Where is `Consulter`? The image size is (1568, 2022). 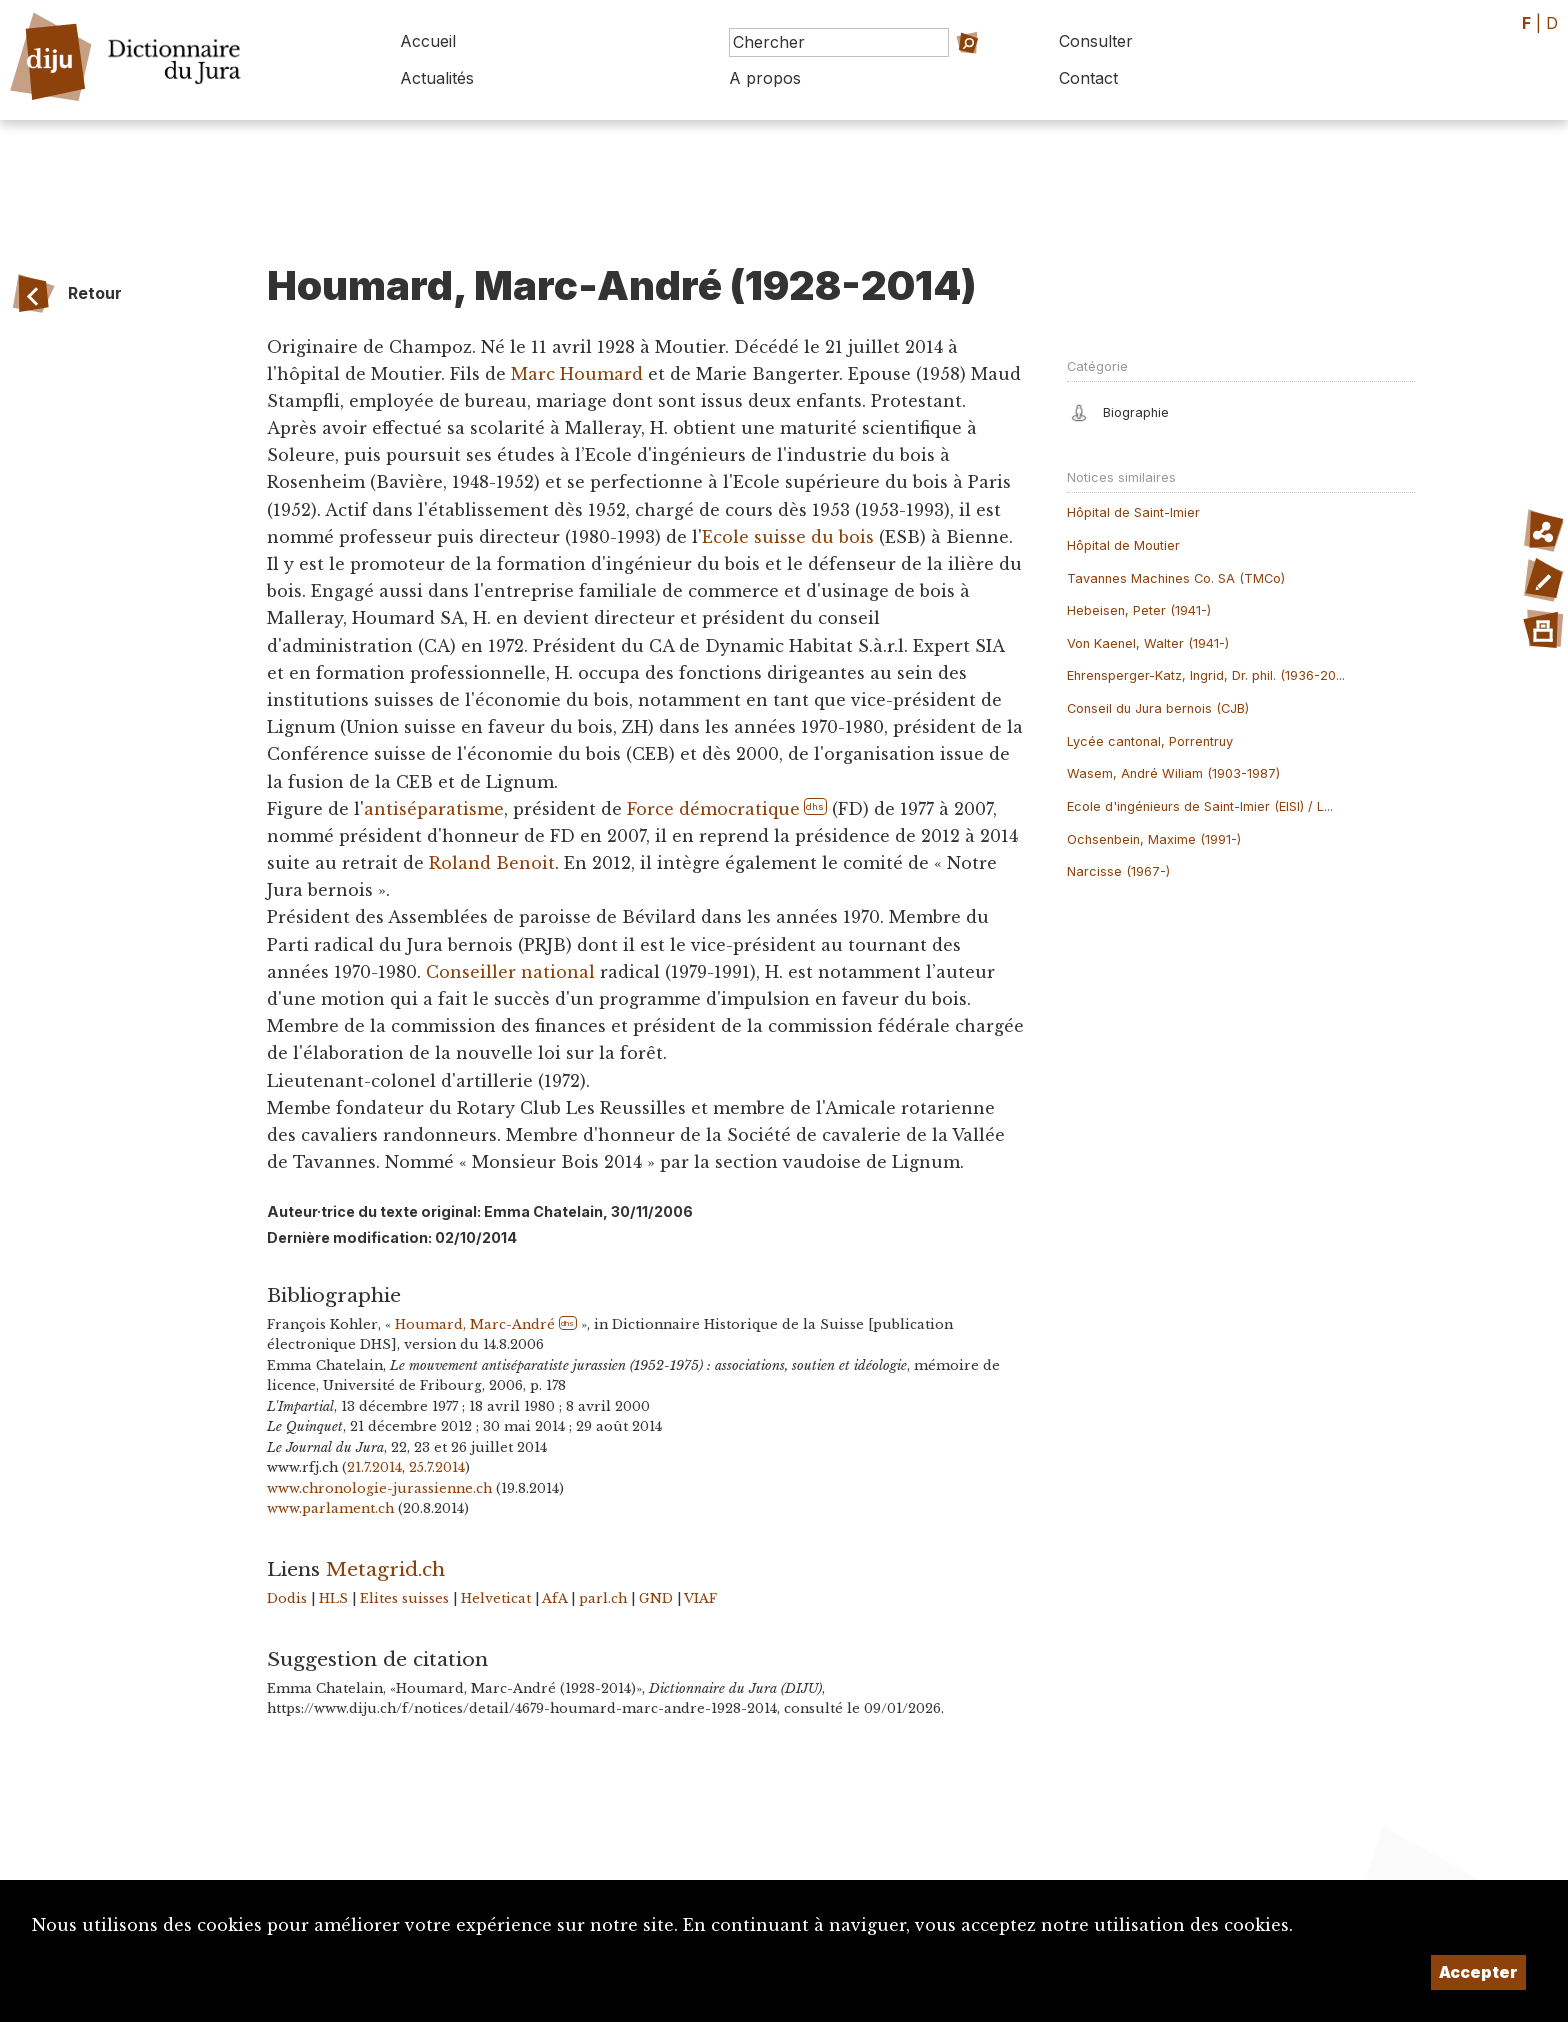 Consulter is located at coordinates (1096, 41).